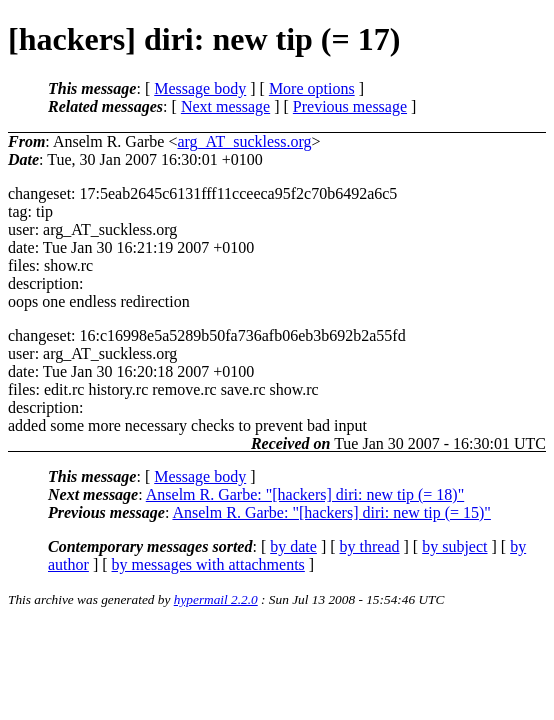 The width and height of the screenshot is (554, 720). Describe the element at coordinates (305, 494) in the screenshot. I see `Anselm R. Garbe: "[hackers] diri: new tip (= 18)"` at that location.